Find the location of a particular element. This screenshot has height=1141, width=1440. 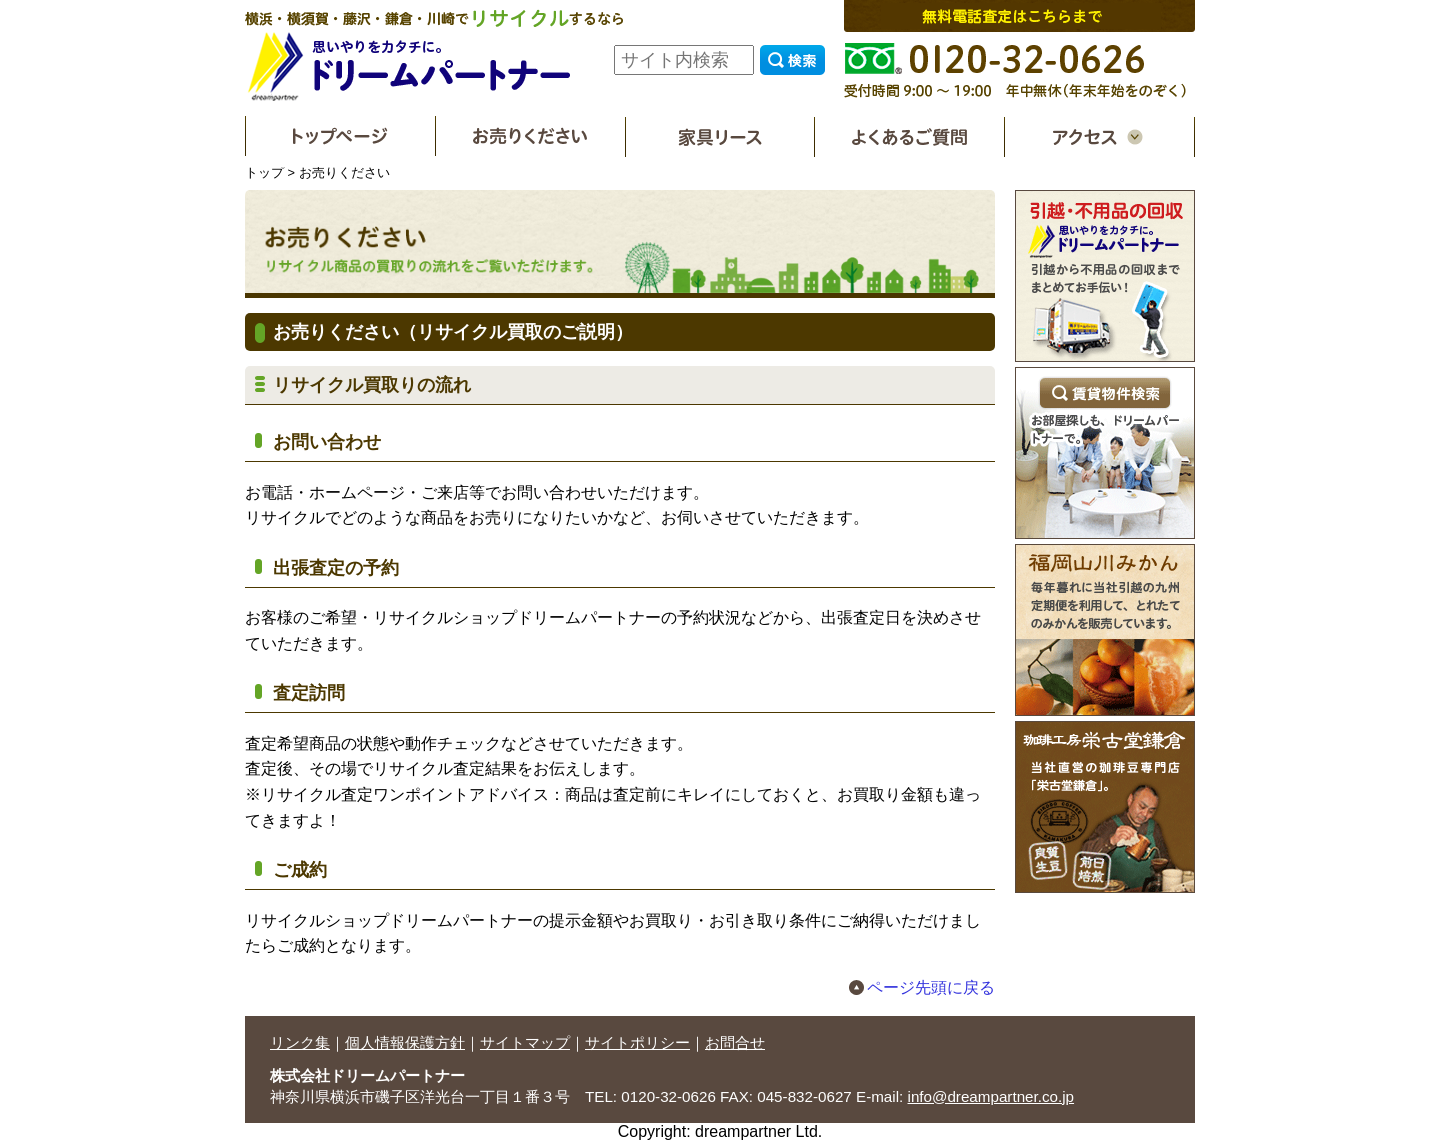

個人情報保護方針 is located at coordinates (405, 1042).